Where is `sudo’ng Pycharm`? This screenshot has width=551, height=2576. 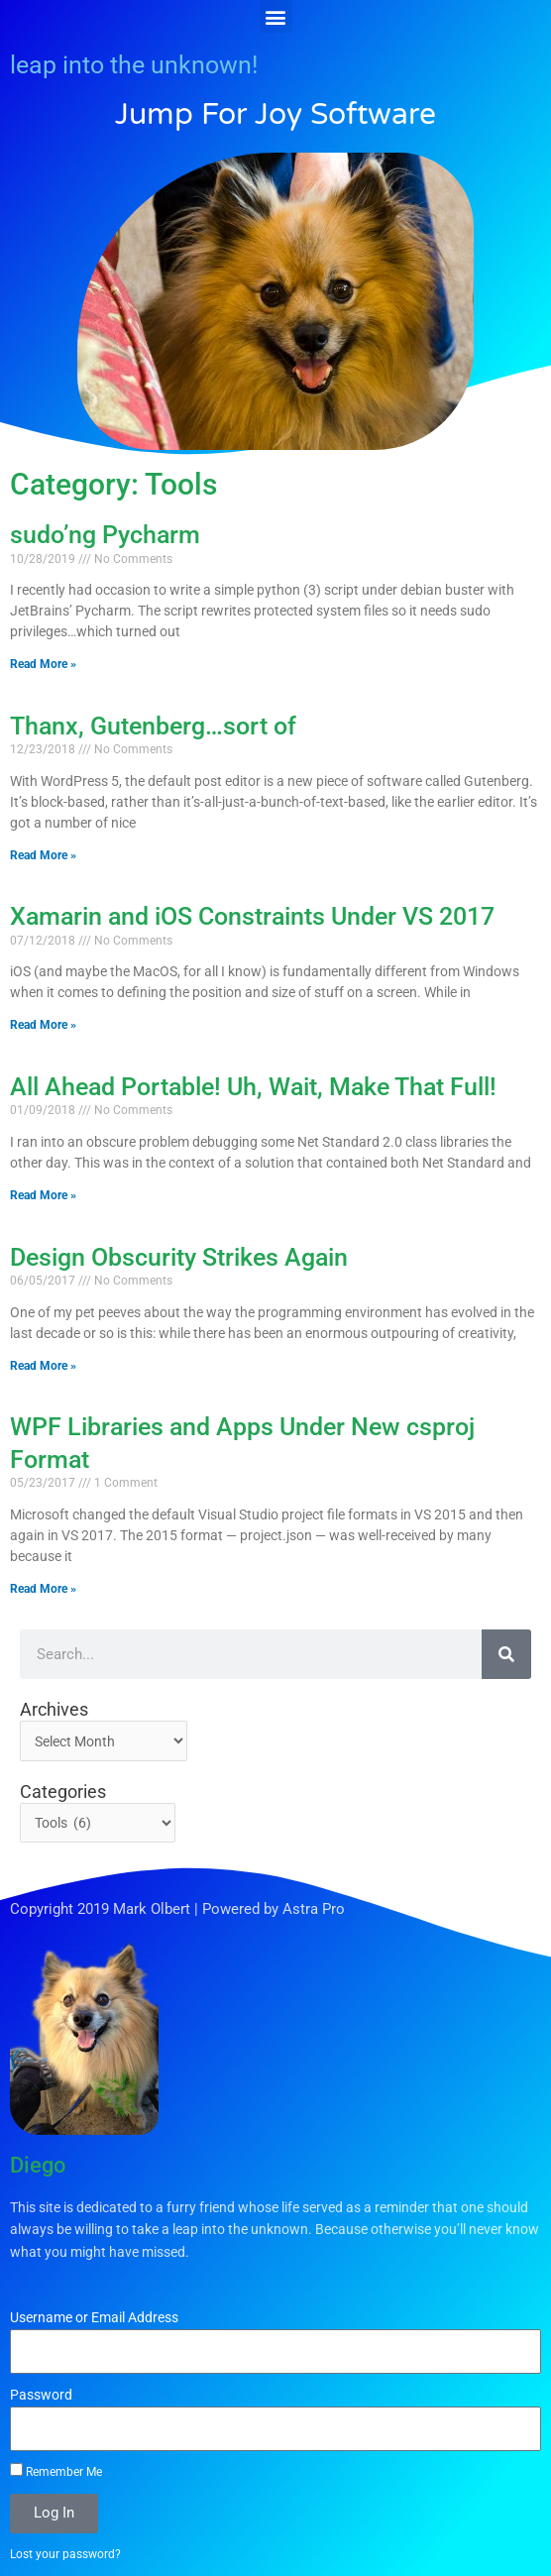 sudo’ng Pycharm is located at coordinates (105, 534).